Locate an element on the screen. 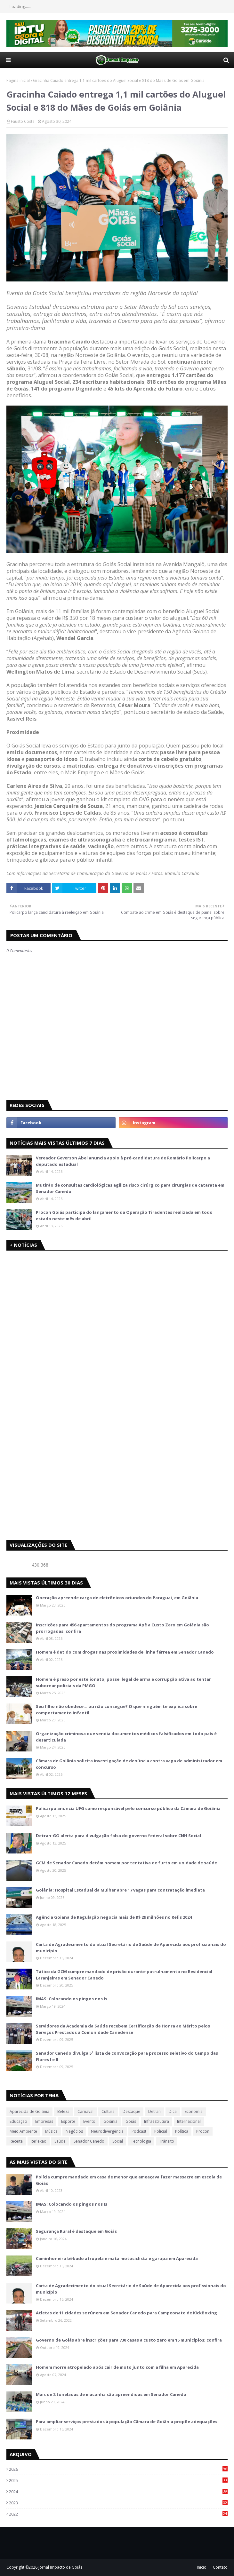 The image size is (234, 2576). 2023 is located at coordinates (118, 2503).